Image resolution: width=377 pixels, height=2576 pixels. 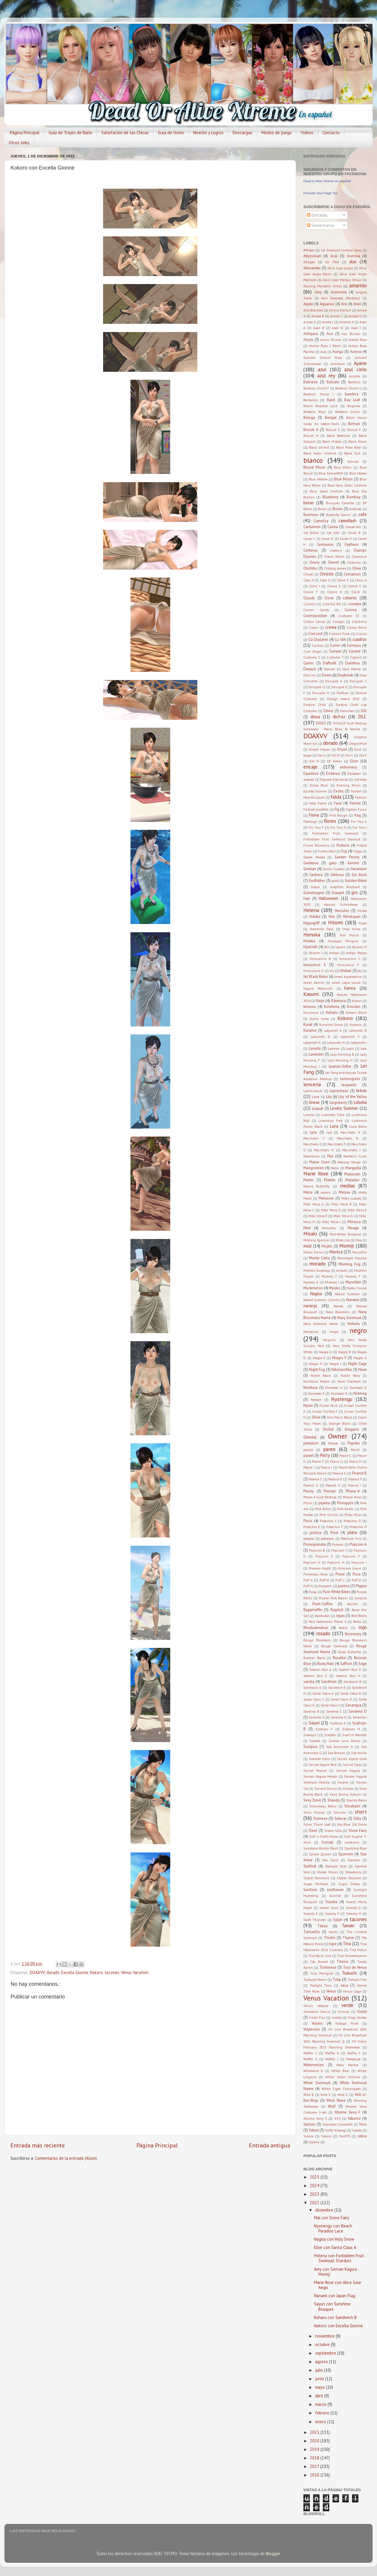 I want to click on Mills' Mess G, so click(x=343, y=1216).